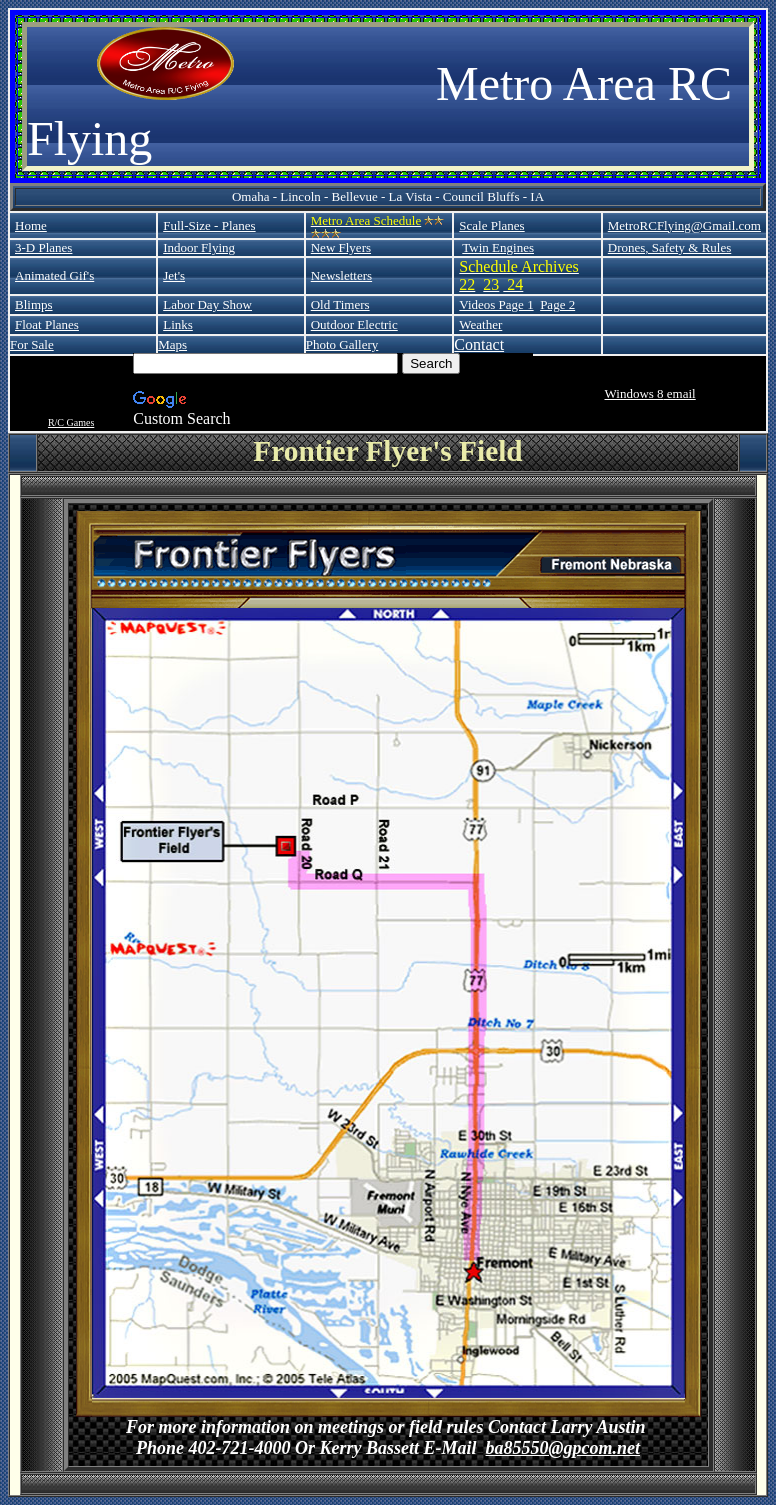 The height and width of the screenshot is (1505, 776). Describe the element at coordinates (479, 344) in the screenshot. I see `Contact` at that location.